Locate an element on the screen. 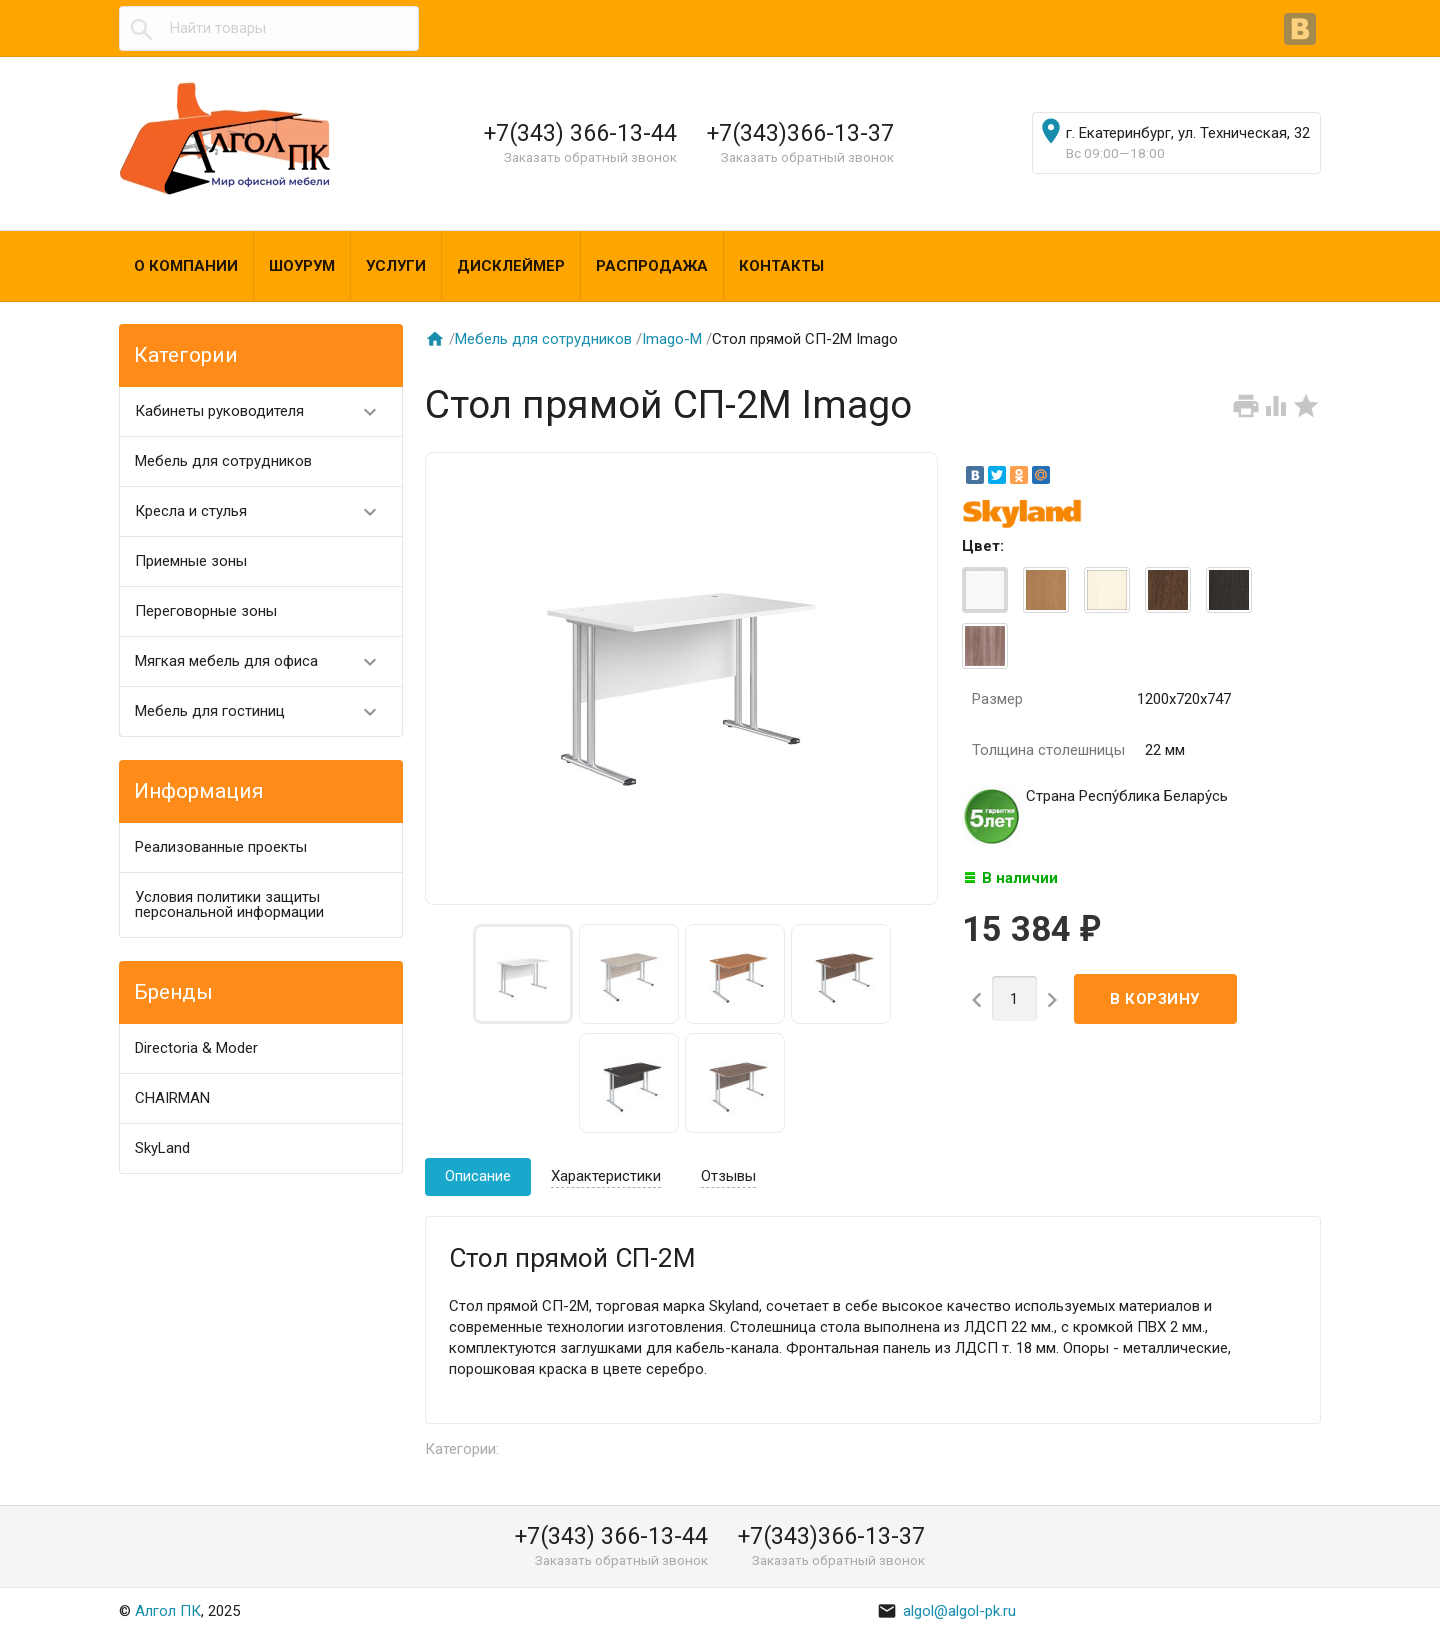  Шоурум is located at coordinates (302, 266).